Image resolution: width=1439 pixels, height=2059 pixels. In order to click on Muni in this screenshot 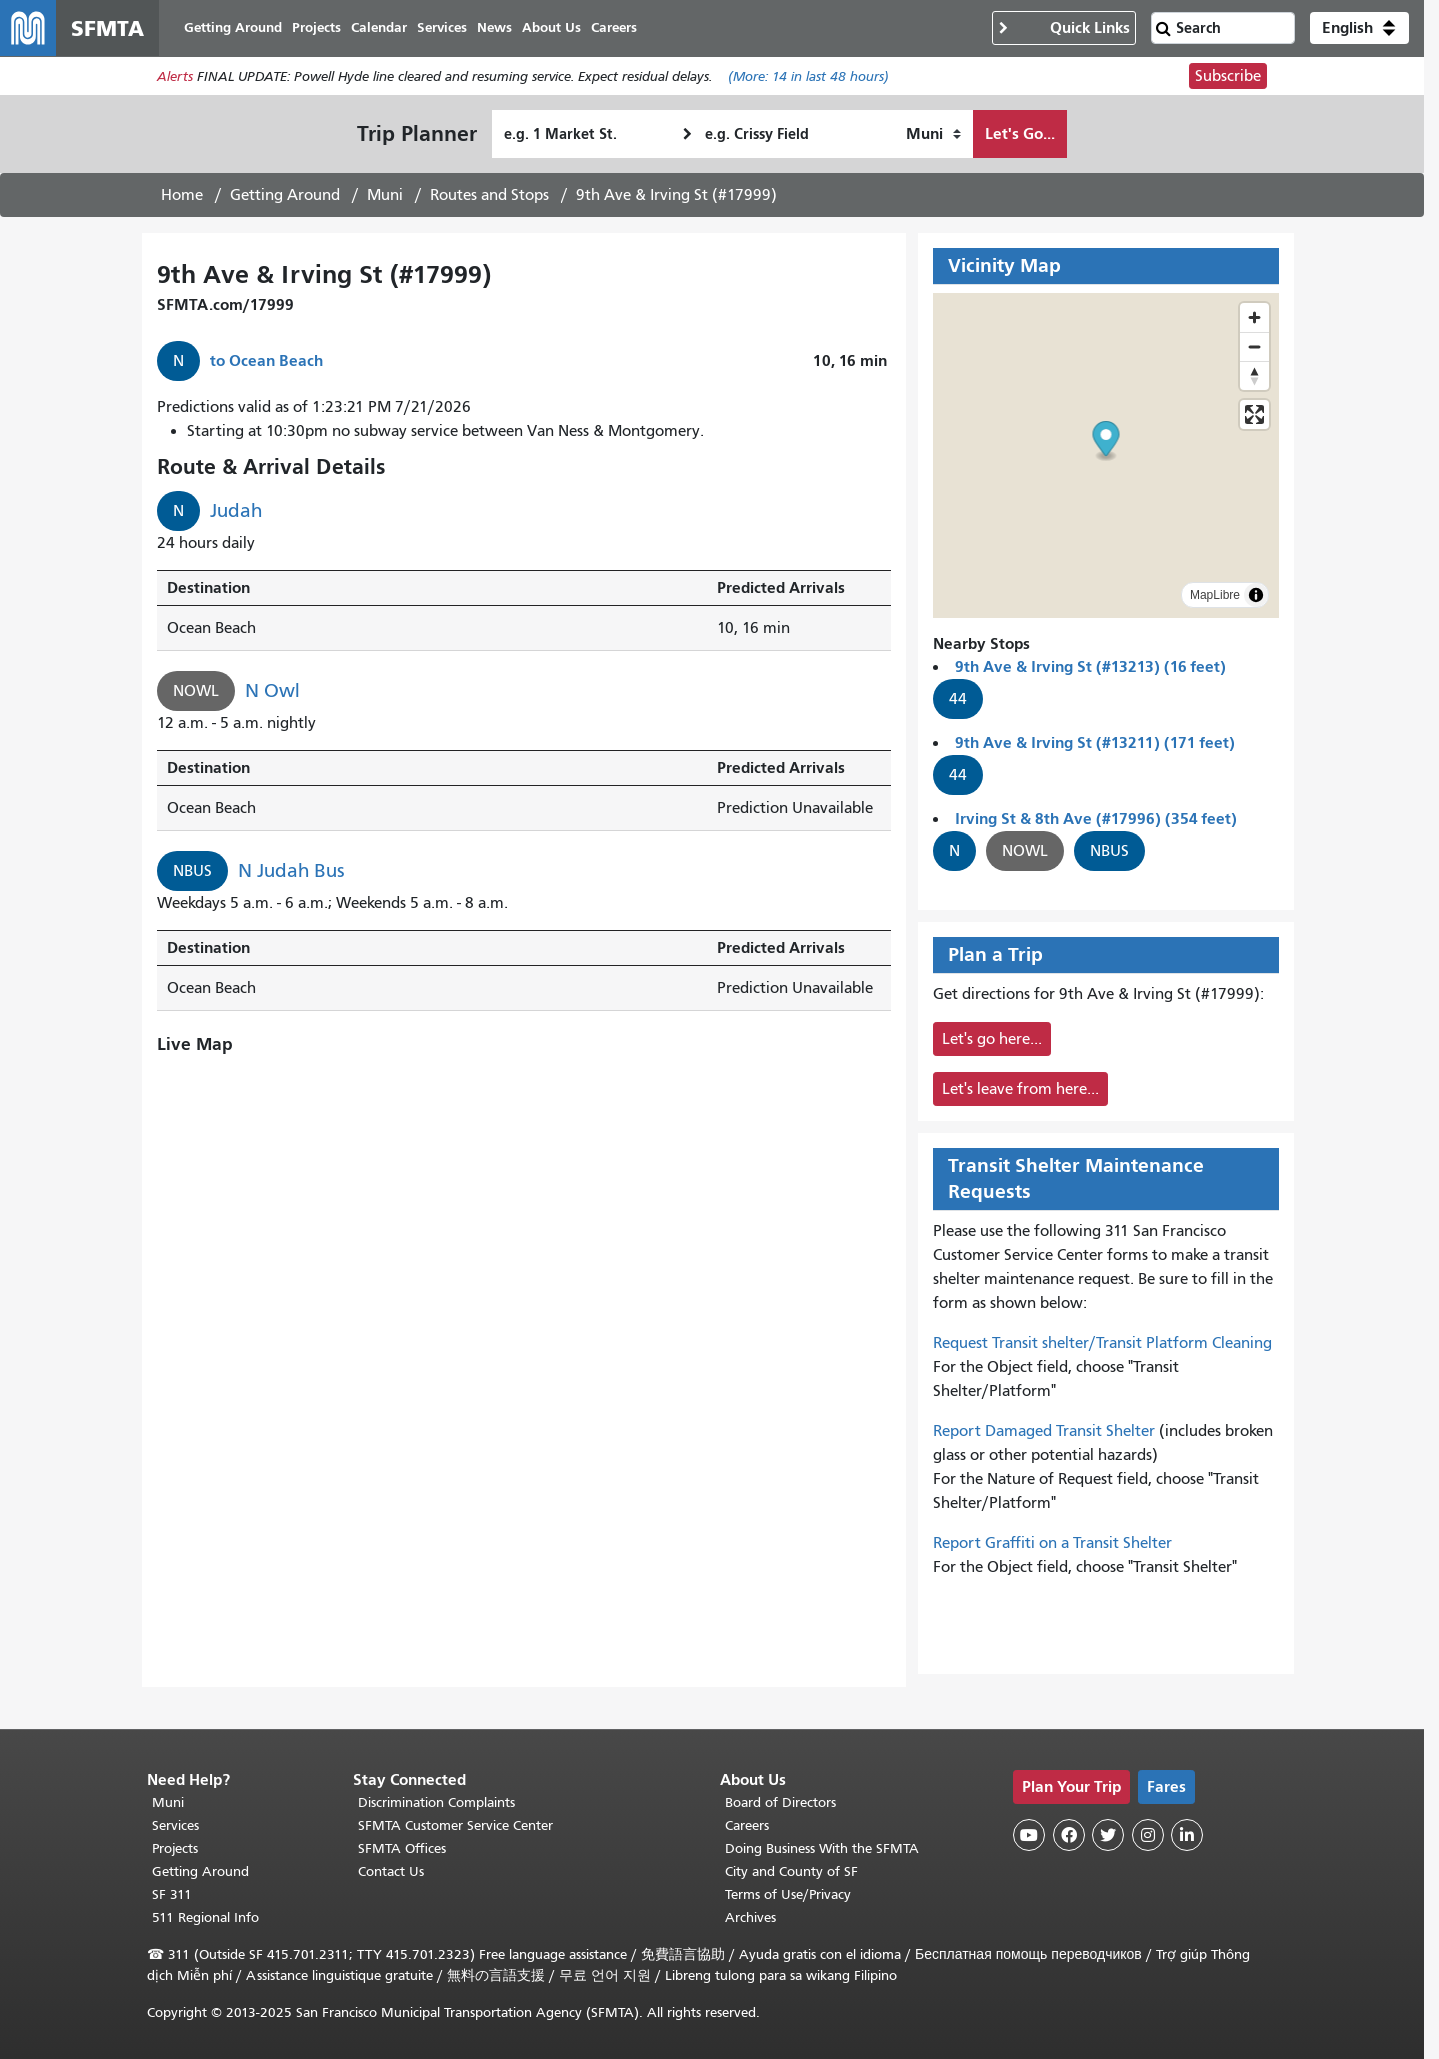, I will do `click(385, 195)`.